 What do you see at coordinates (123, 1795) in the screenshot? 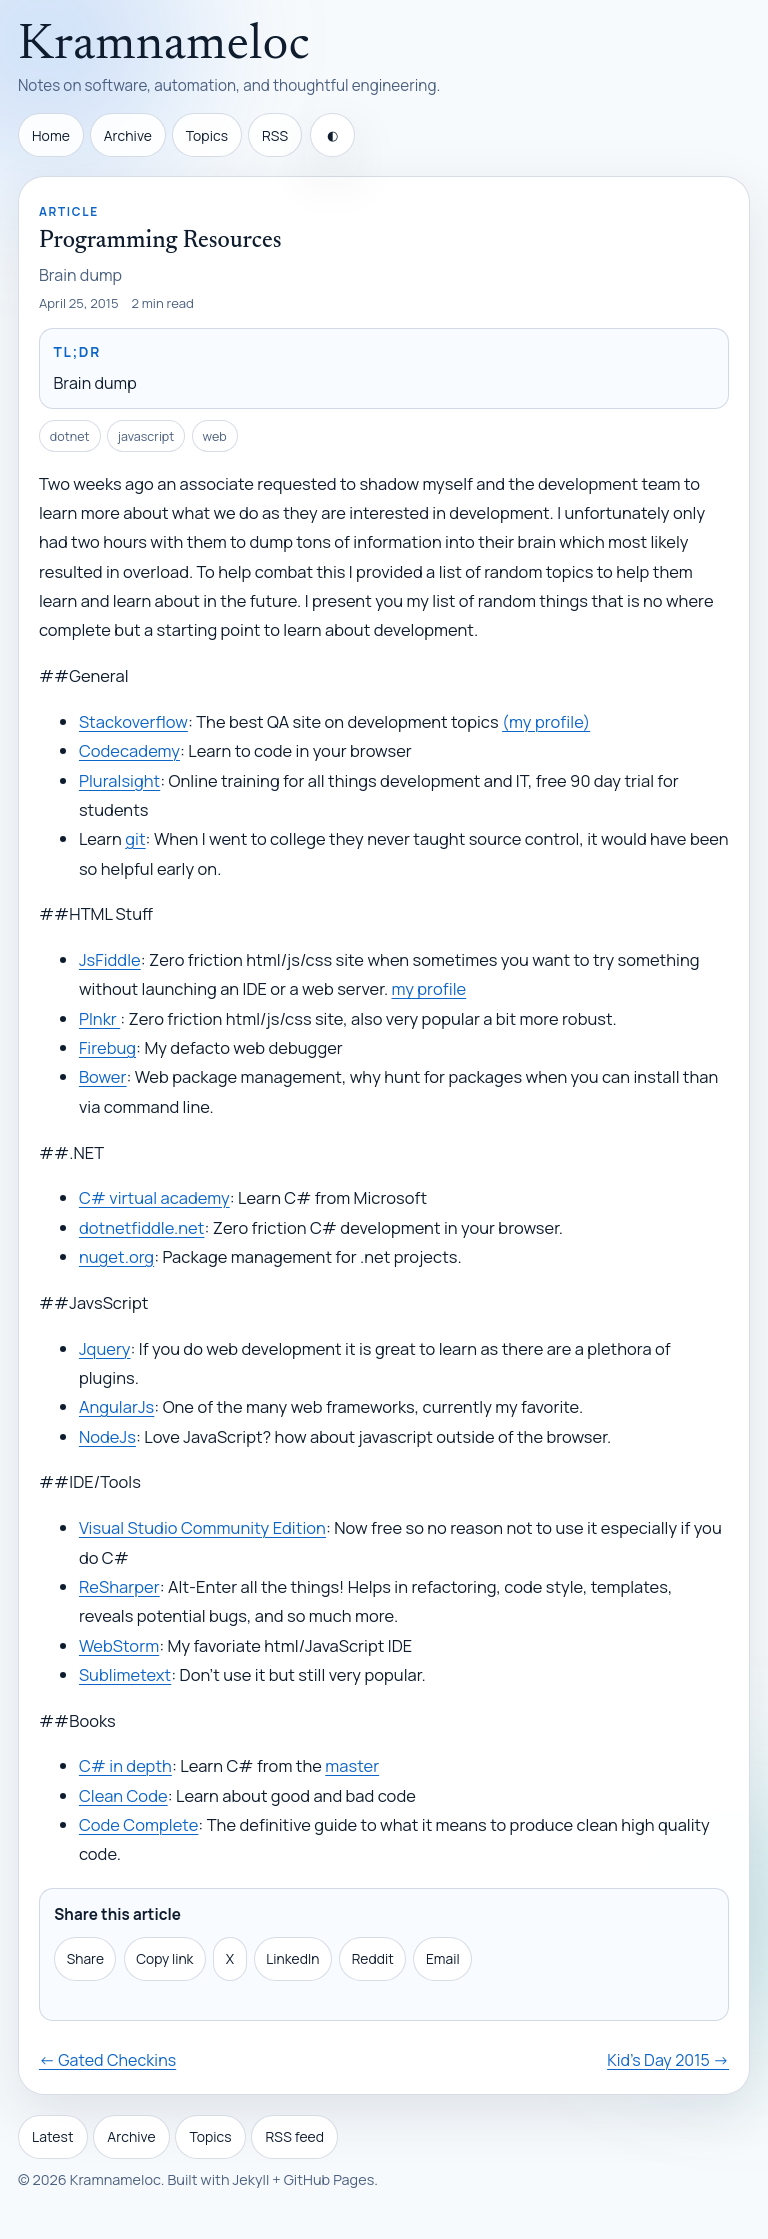
I see `Clean Code` at bounding box center [123, 1795].